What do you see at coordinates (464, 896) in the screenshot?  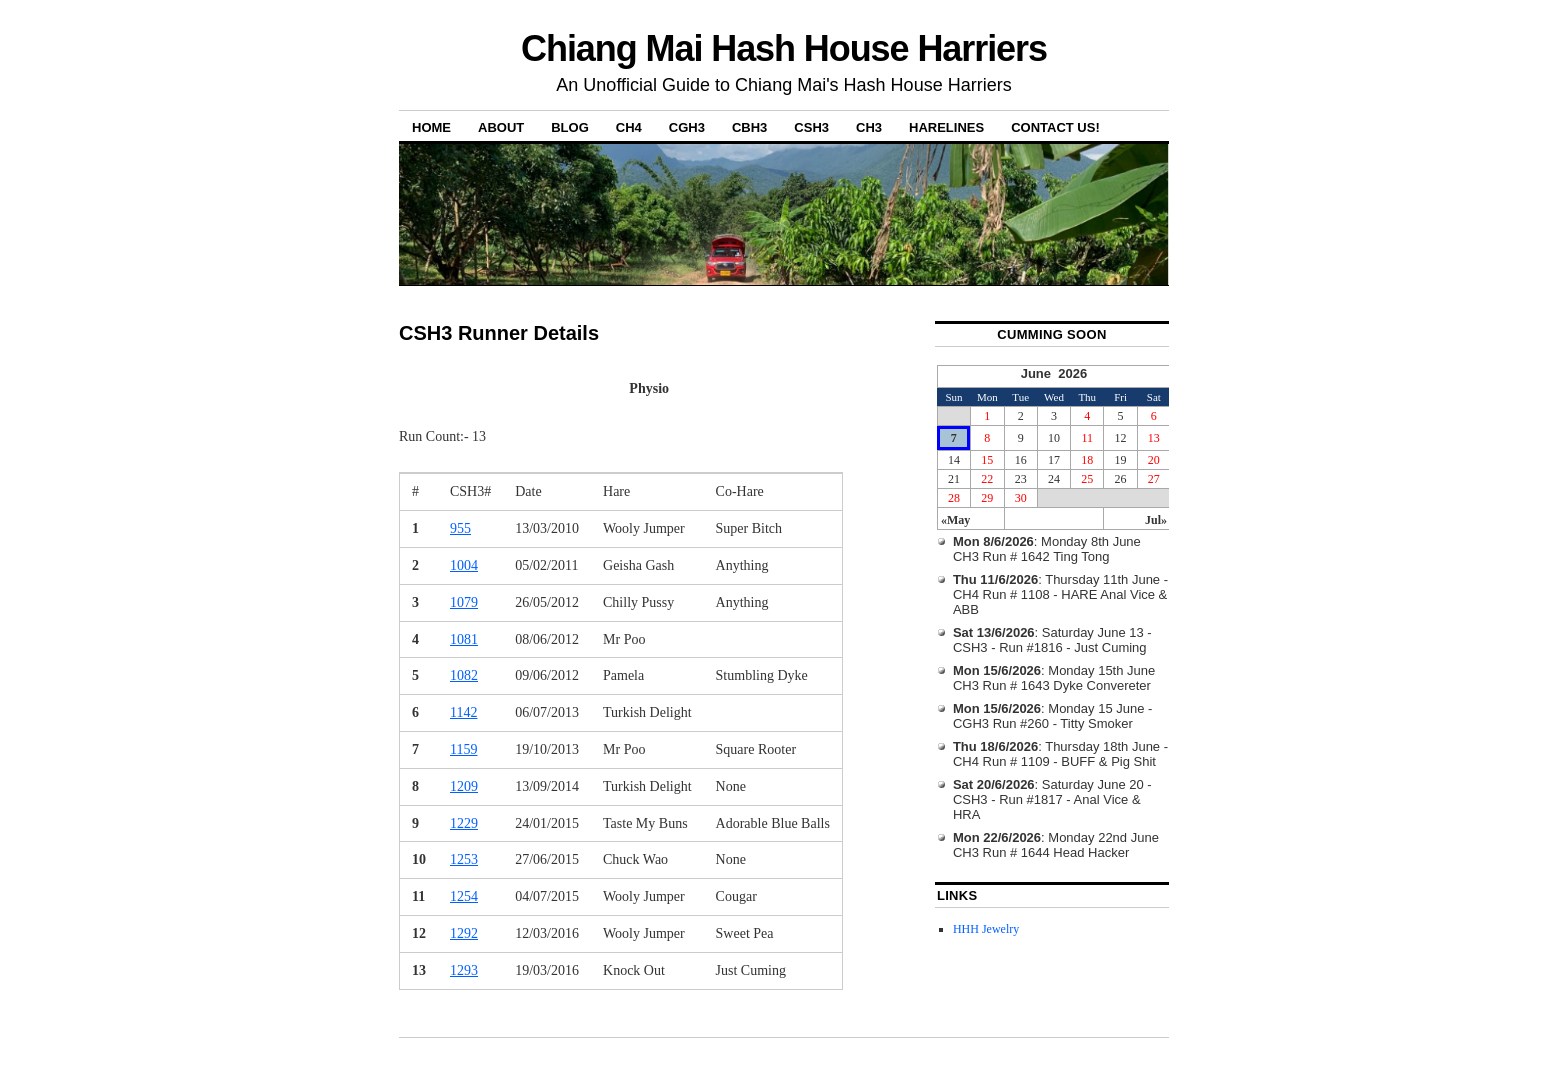 I see `1254` at bounding box center [464, 896].